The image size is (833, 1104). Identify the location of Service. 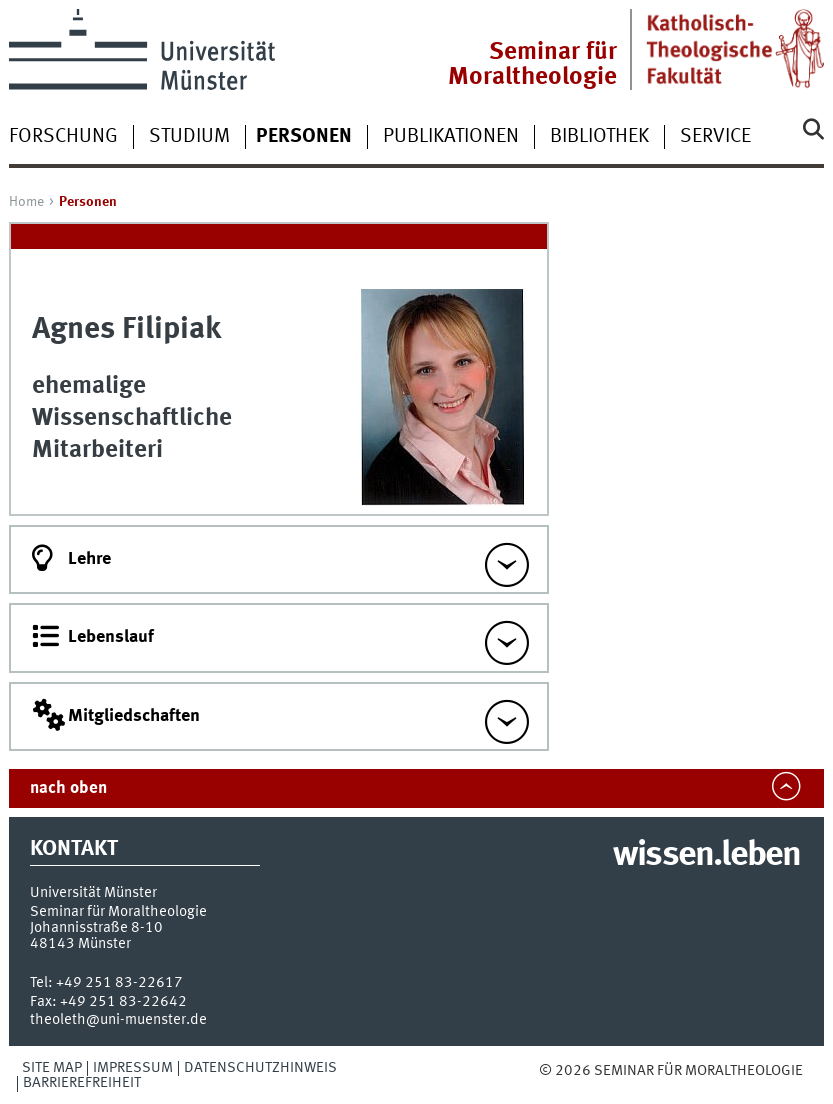
(715, 137).